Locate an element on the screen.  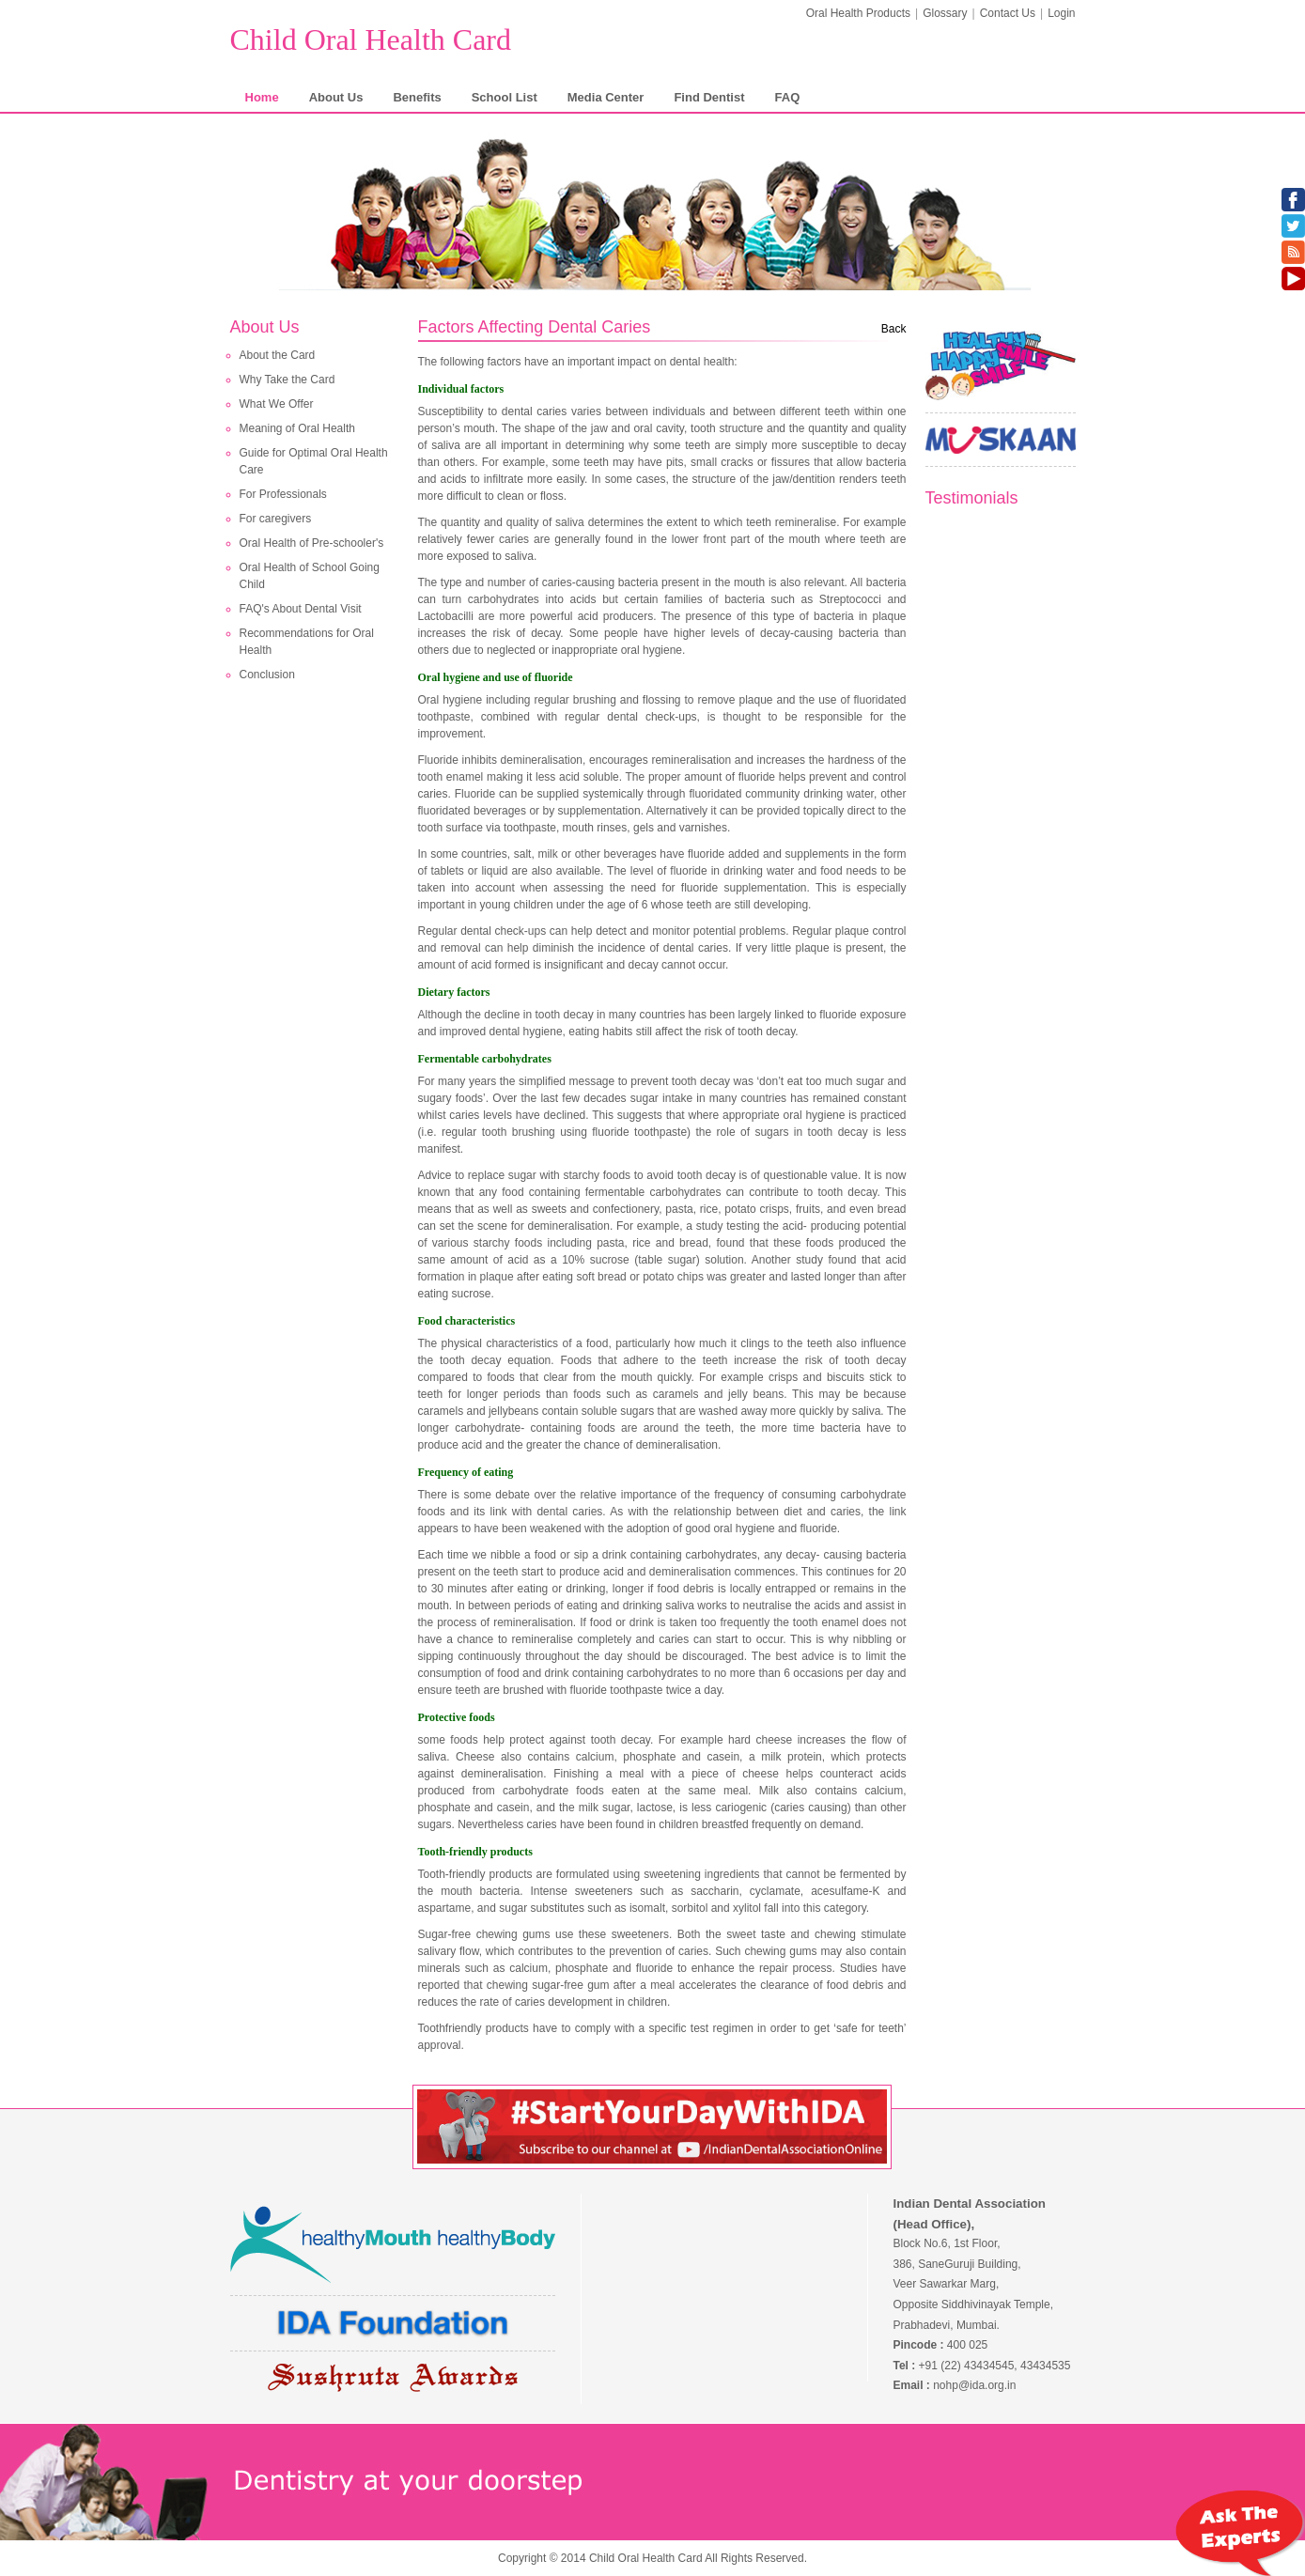
For caregivers is located at coordinates (276, 518).